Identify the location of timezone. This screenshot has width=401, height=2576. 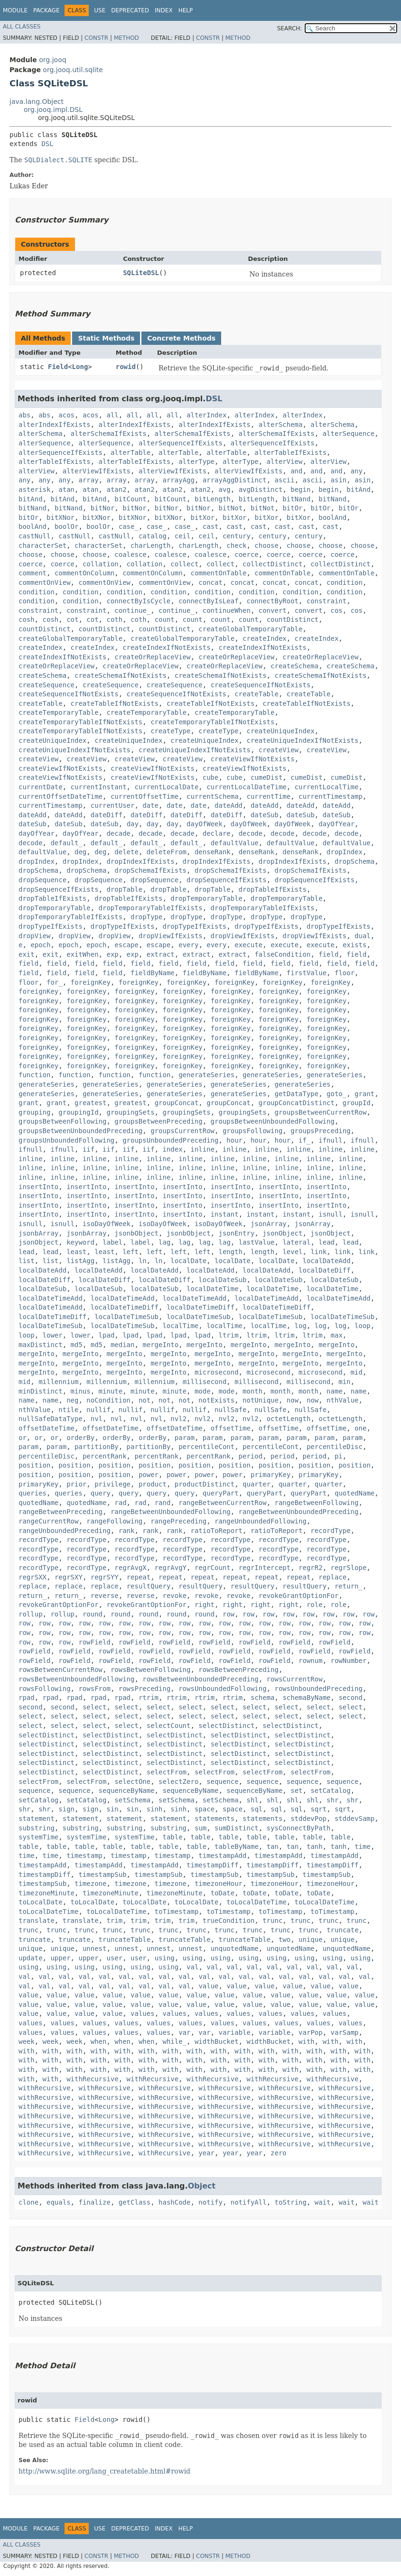
(90, 1883).